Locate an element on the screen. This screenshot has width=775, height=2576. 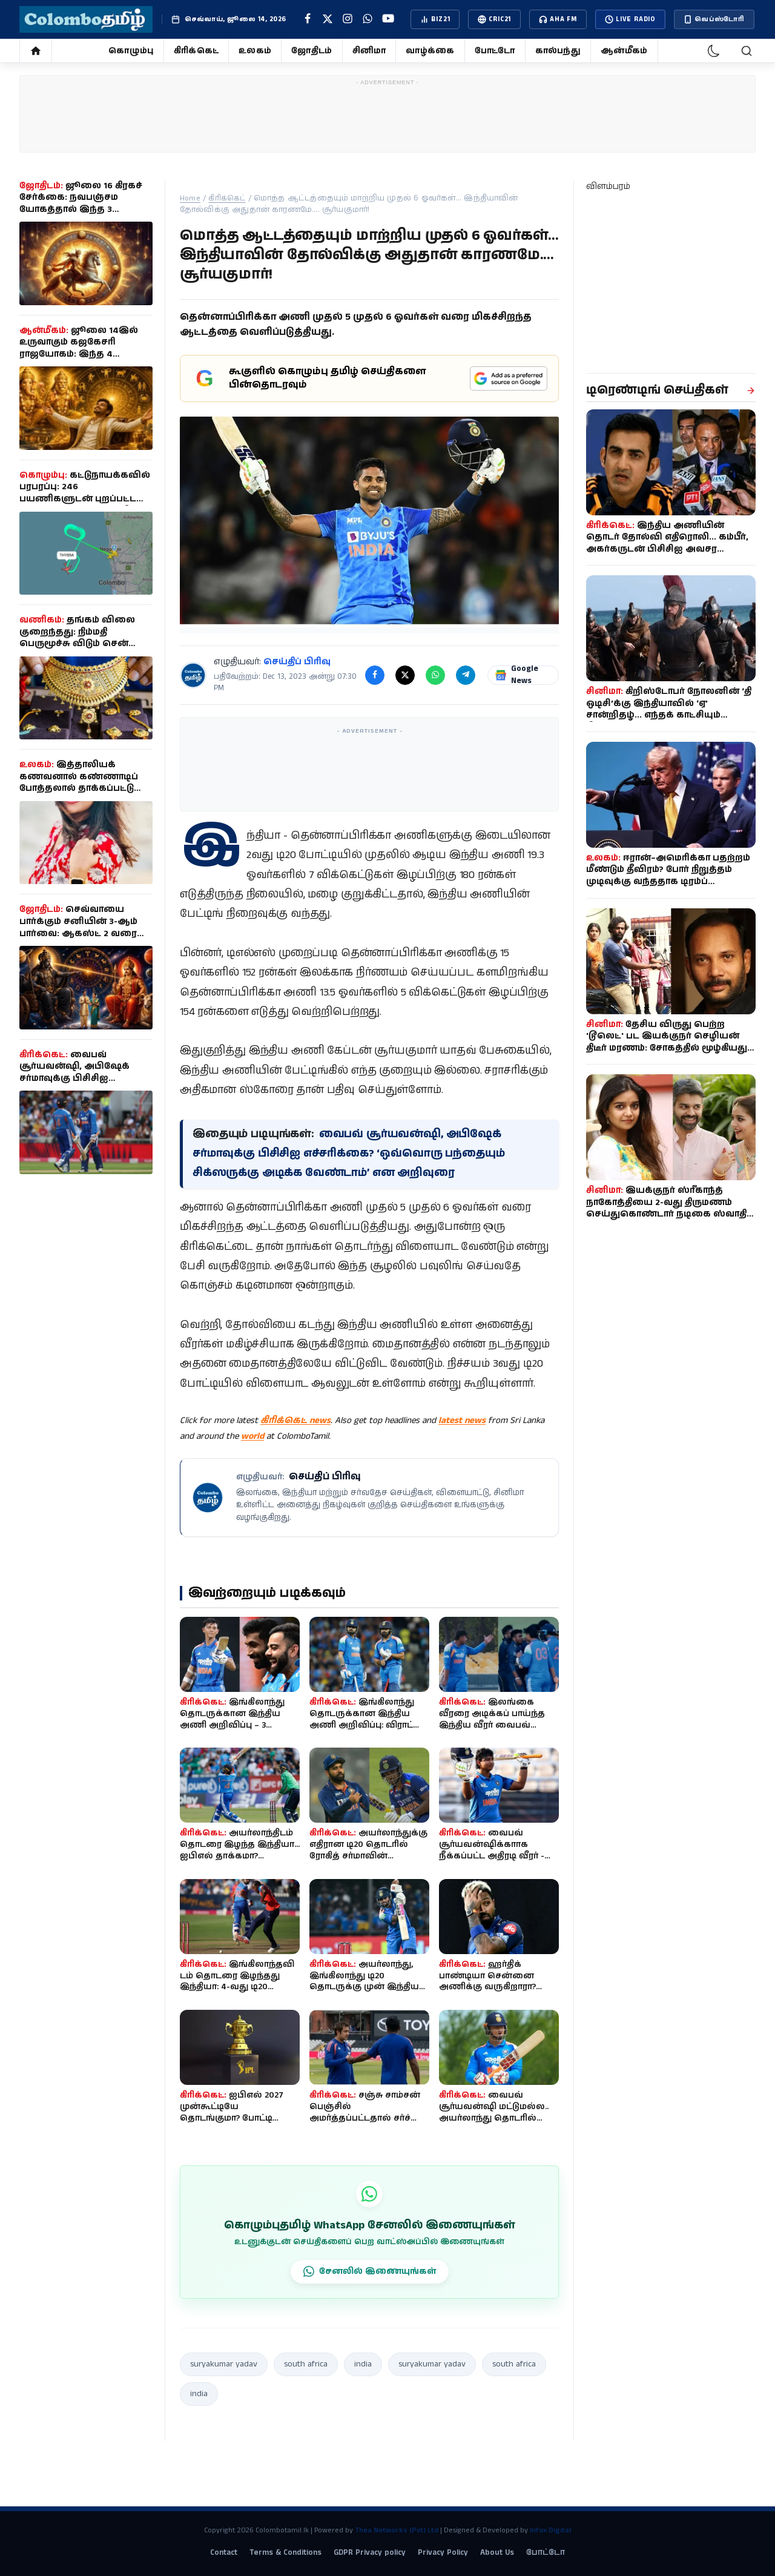
ஆன்மீகம் is located at coordinates (624, 51).